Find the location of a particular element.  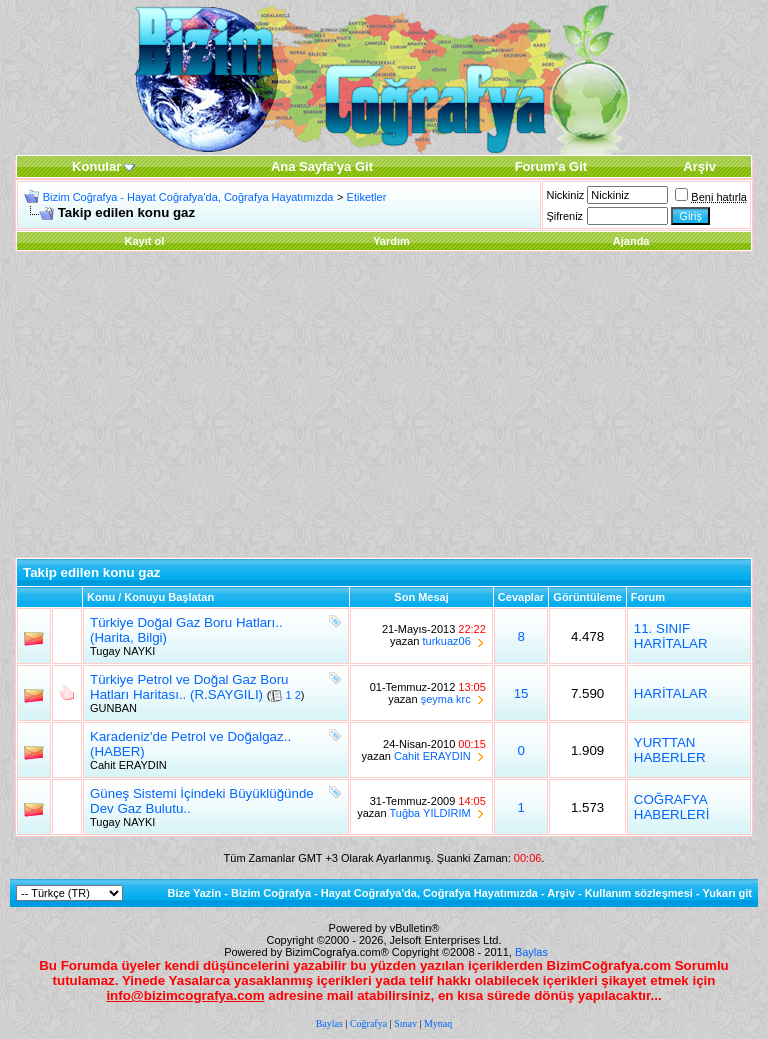

Sınav is located at coordinates (405, 1023).